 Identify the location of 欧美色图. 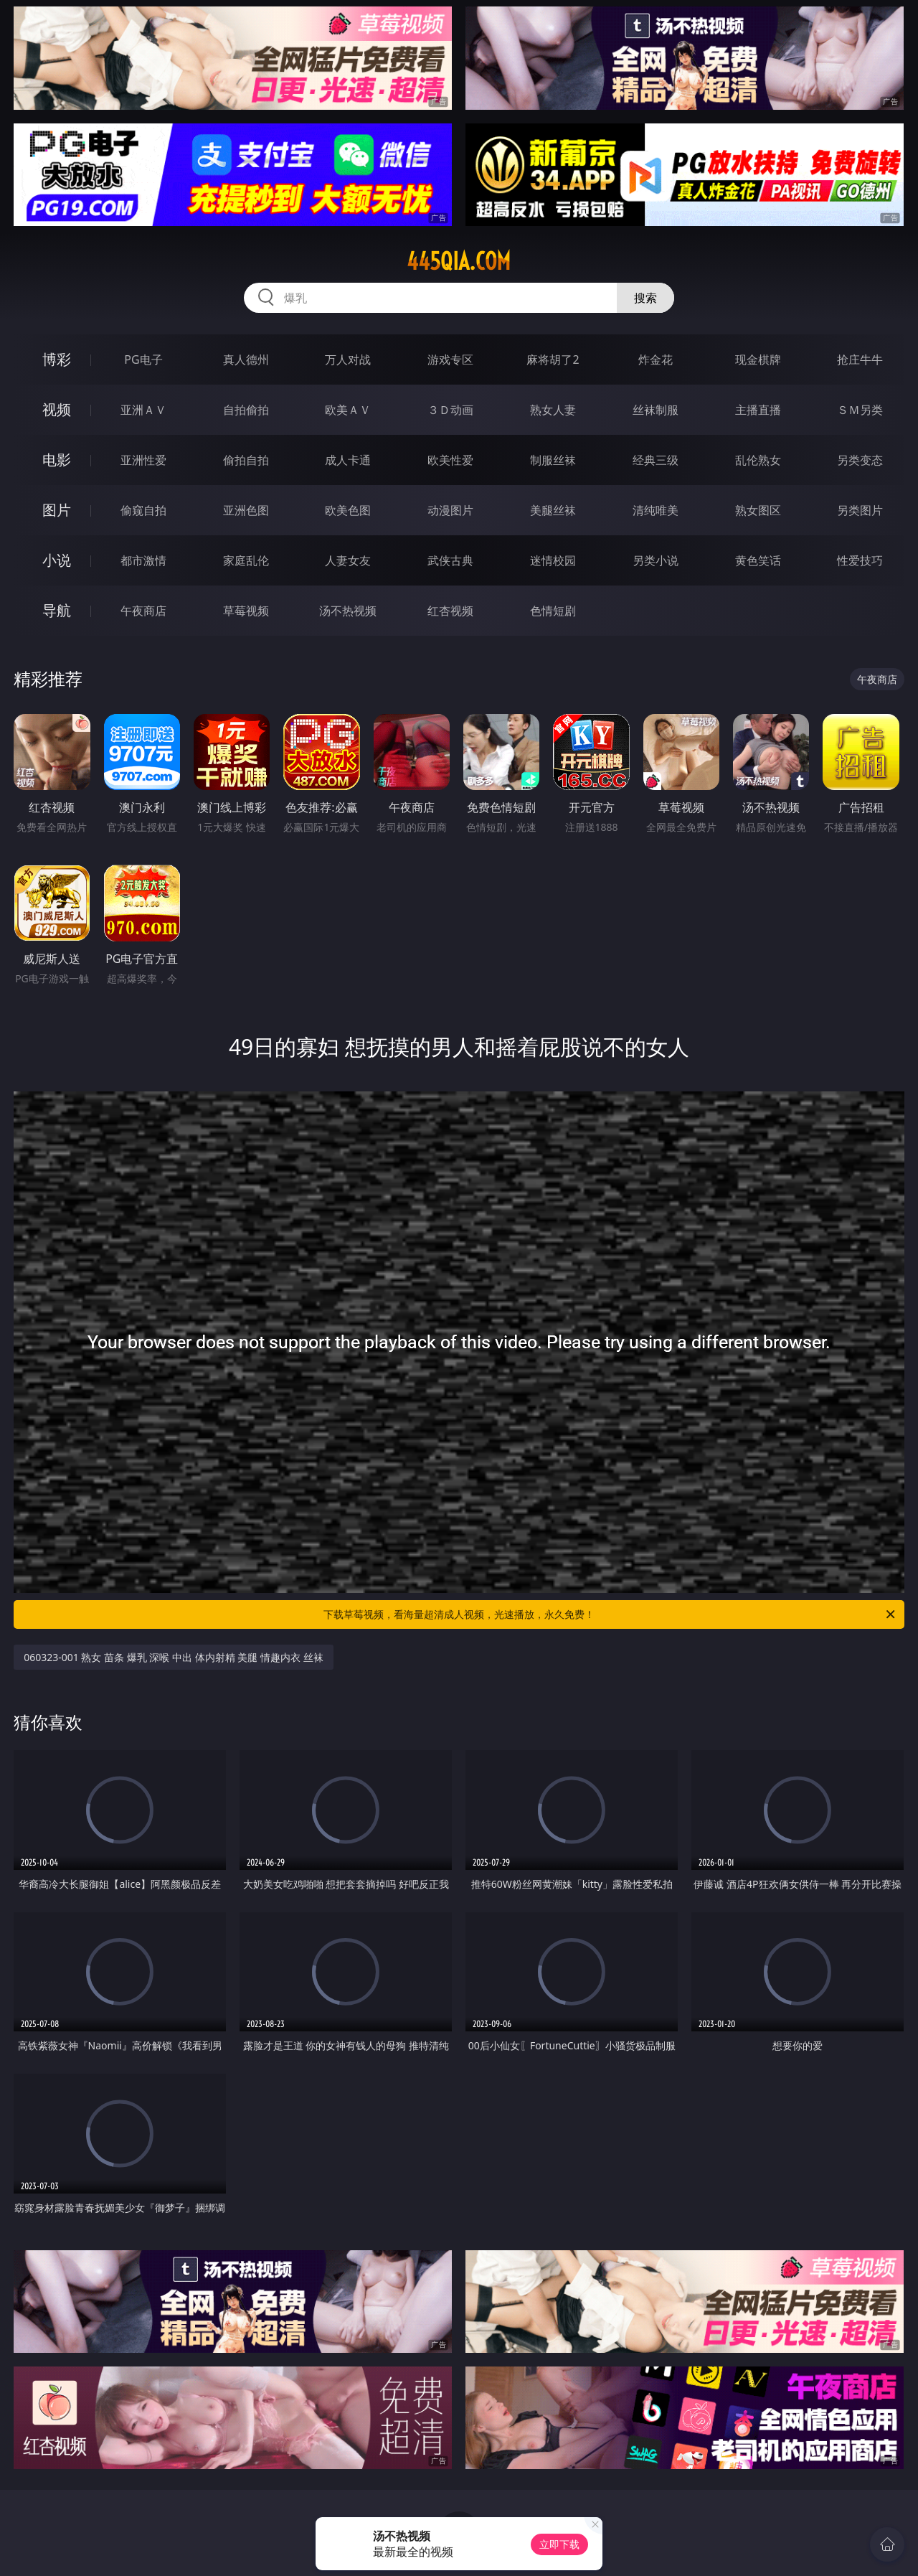
(348, 510).